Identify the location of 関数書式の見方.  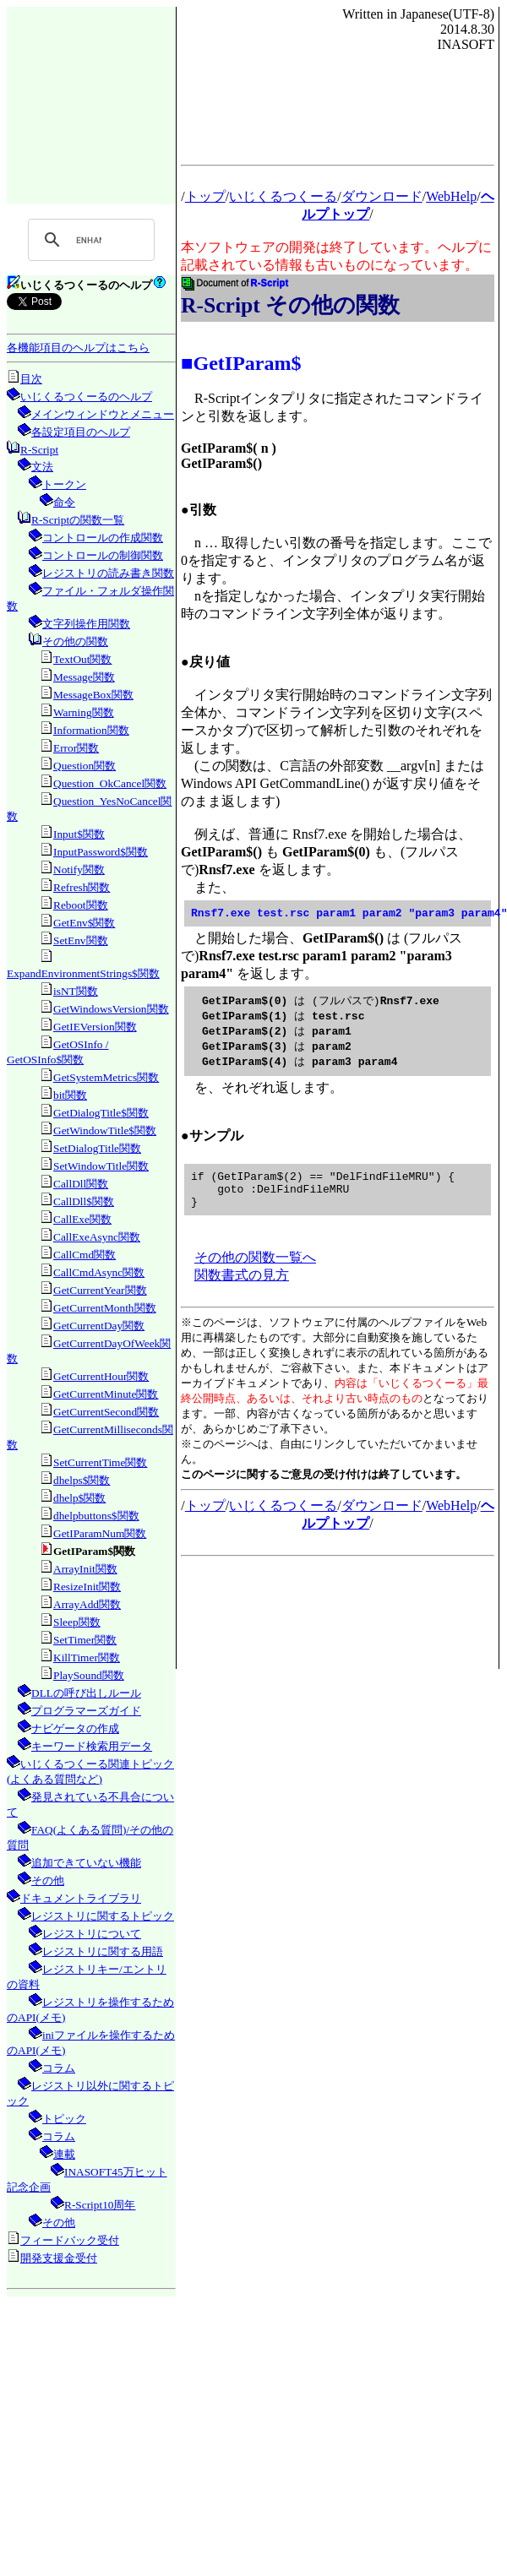
(241, 1289).